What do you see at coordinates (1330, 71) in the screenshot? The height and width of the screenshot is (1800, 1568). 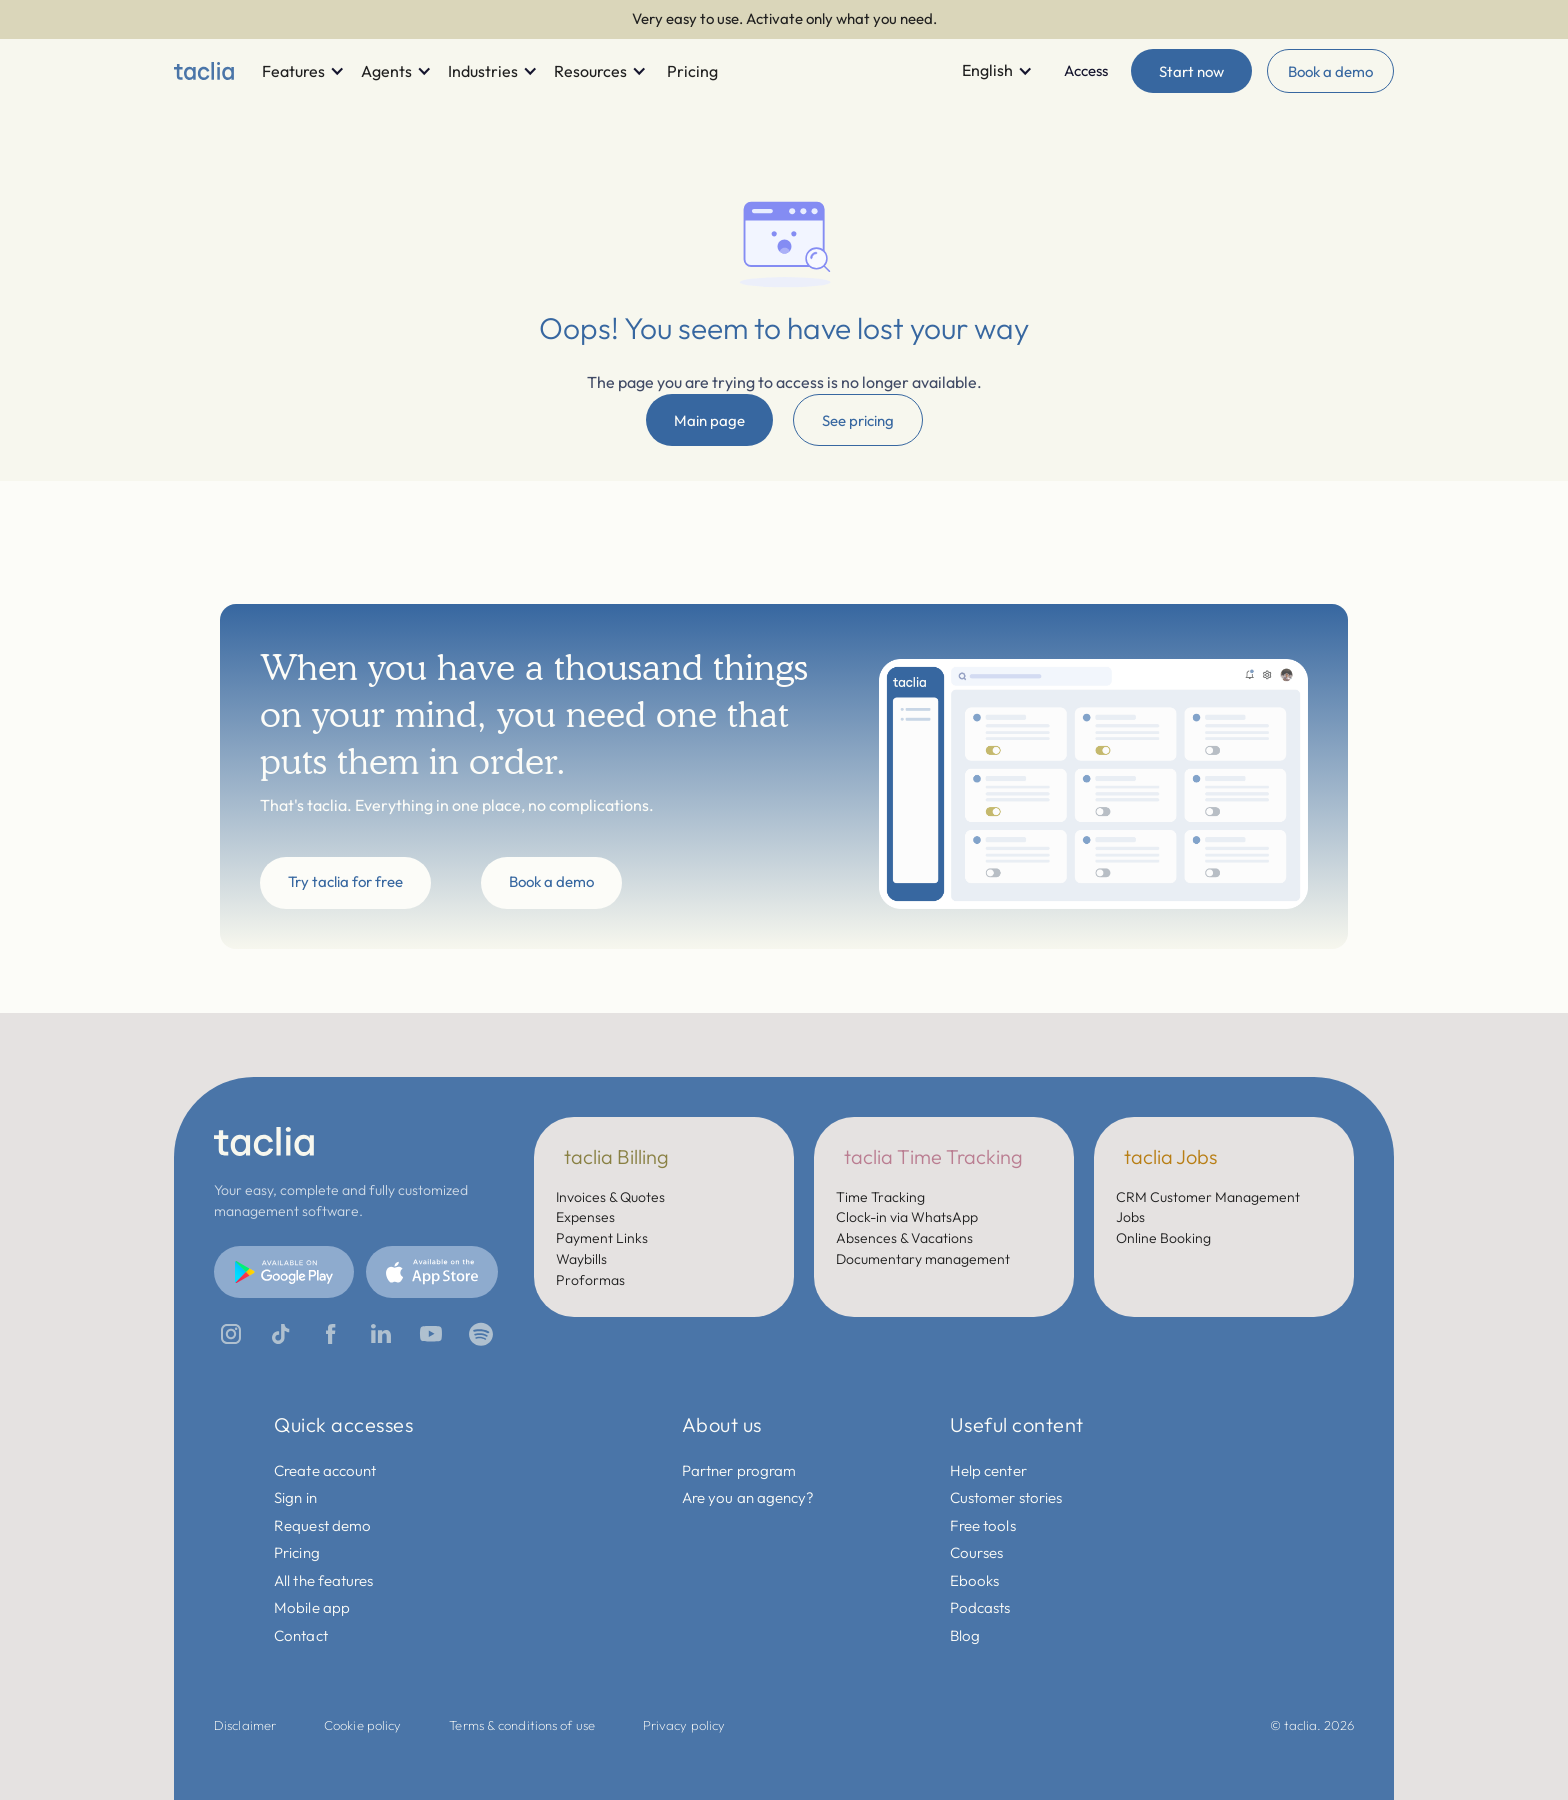 I see `Book a demo` at bounding box center [1330, 71].